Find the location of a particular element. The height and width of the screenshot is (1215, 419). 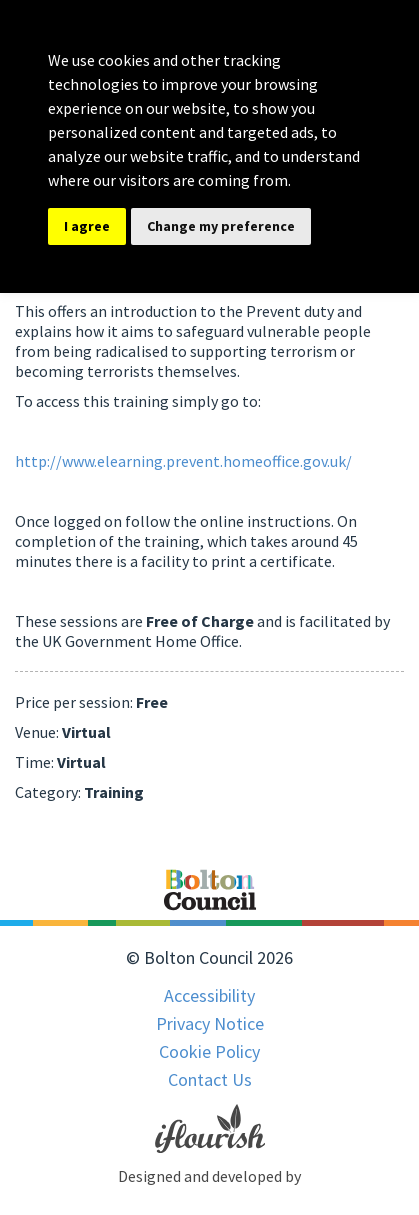

Contact Us is located at coordinates (210, 1079).